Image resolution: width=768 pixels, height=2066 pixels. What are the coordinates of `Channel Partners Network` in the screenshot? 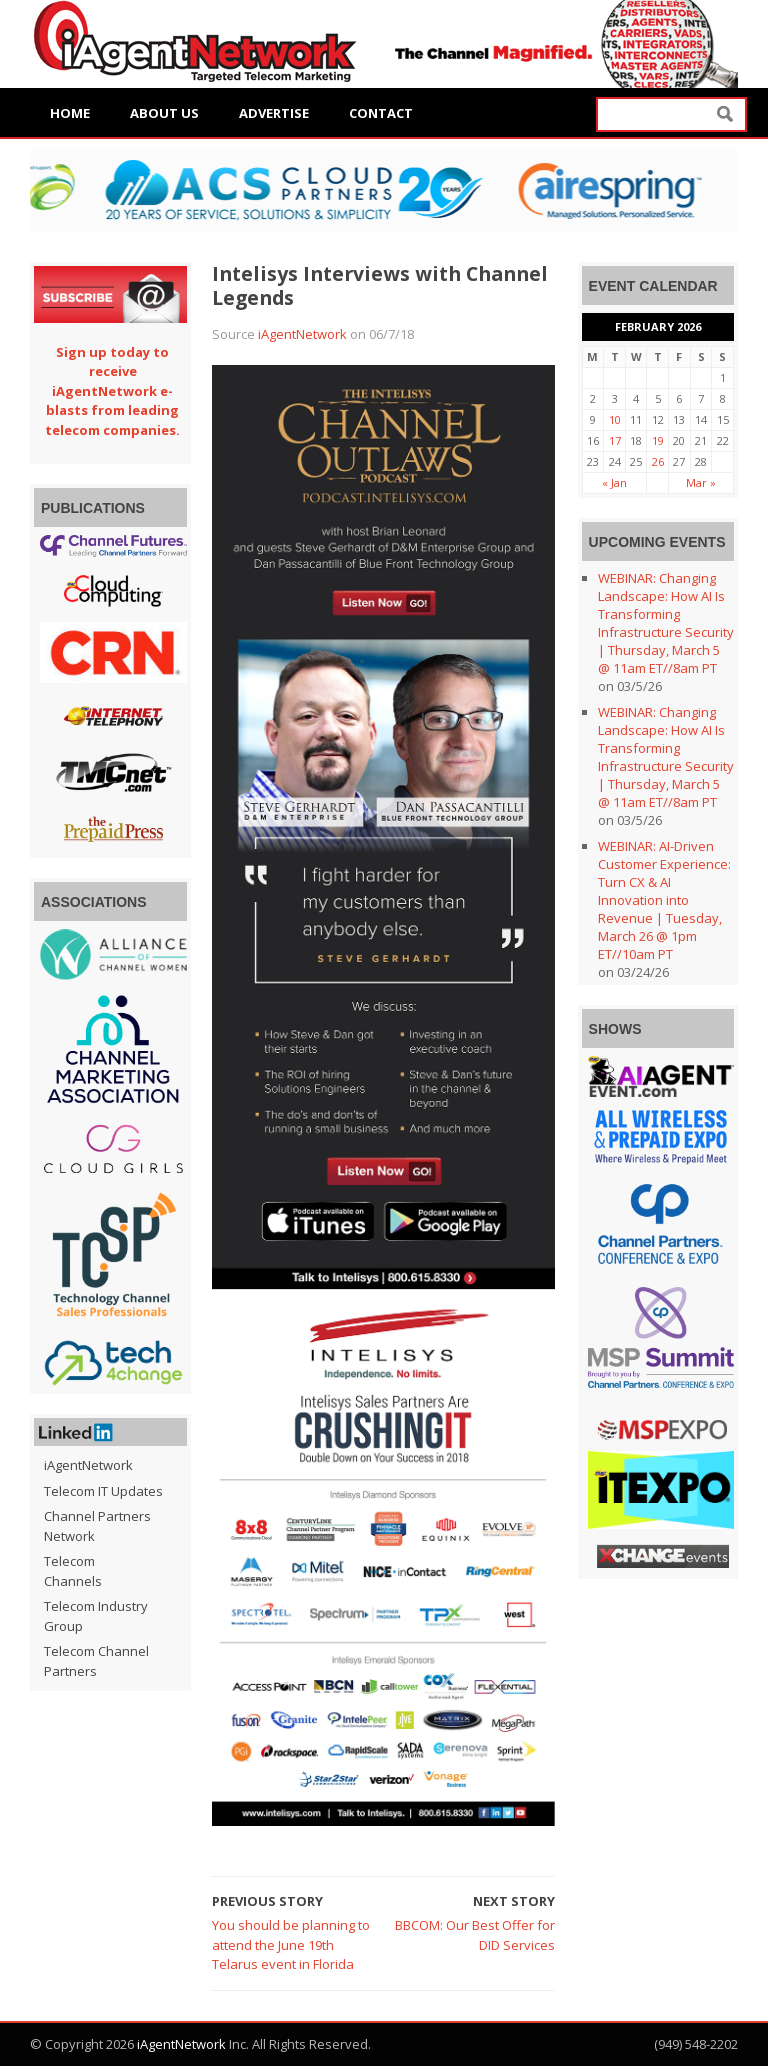 It's located at (97, 1526).